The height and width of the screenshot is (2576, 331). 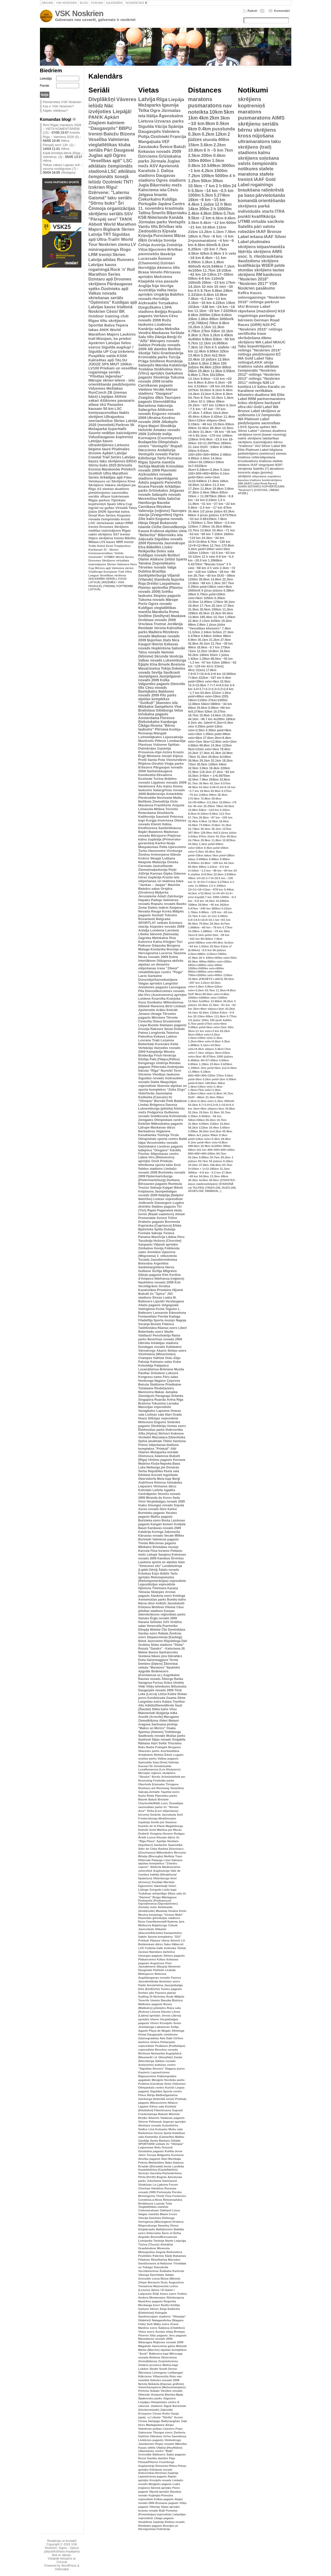 What do you see at coordinates (147, 1316) in the screenshot?
I see `Fontanellato` at bounding box center [147, 1316].